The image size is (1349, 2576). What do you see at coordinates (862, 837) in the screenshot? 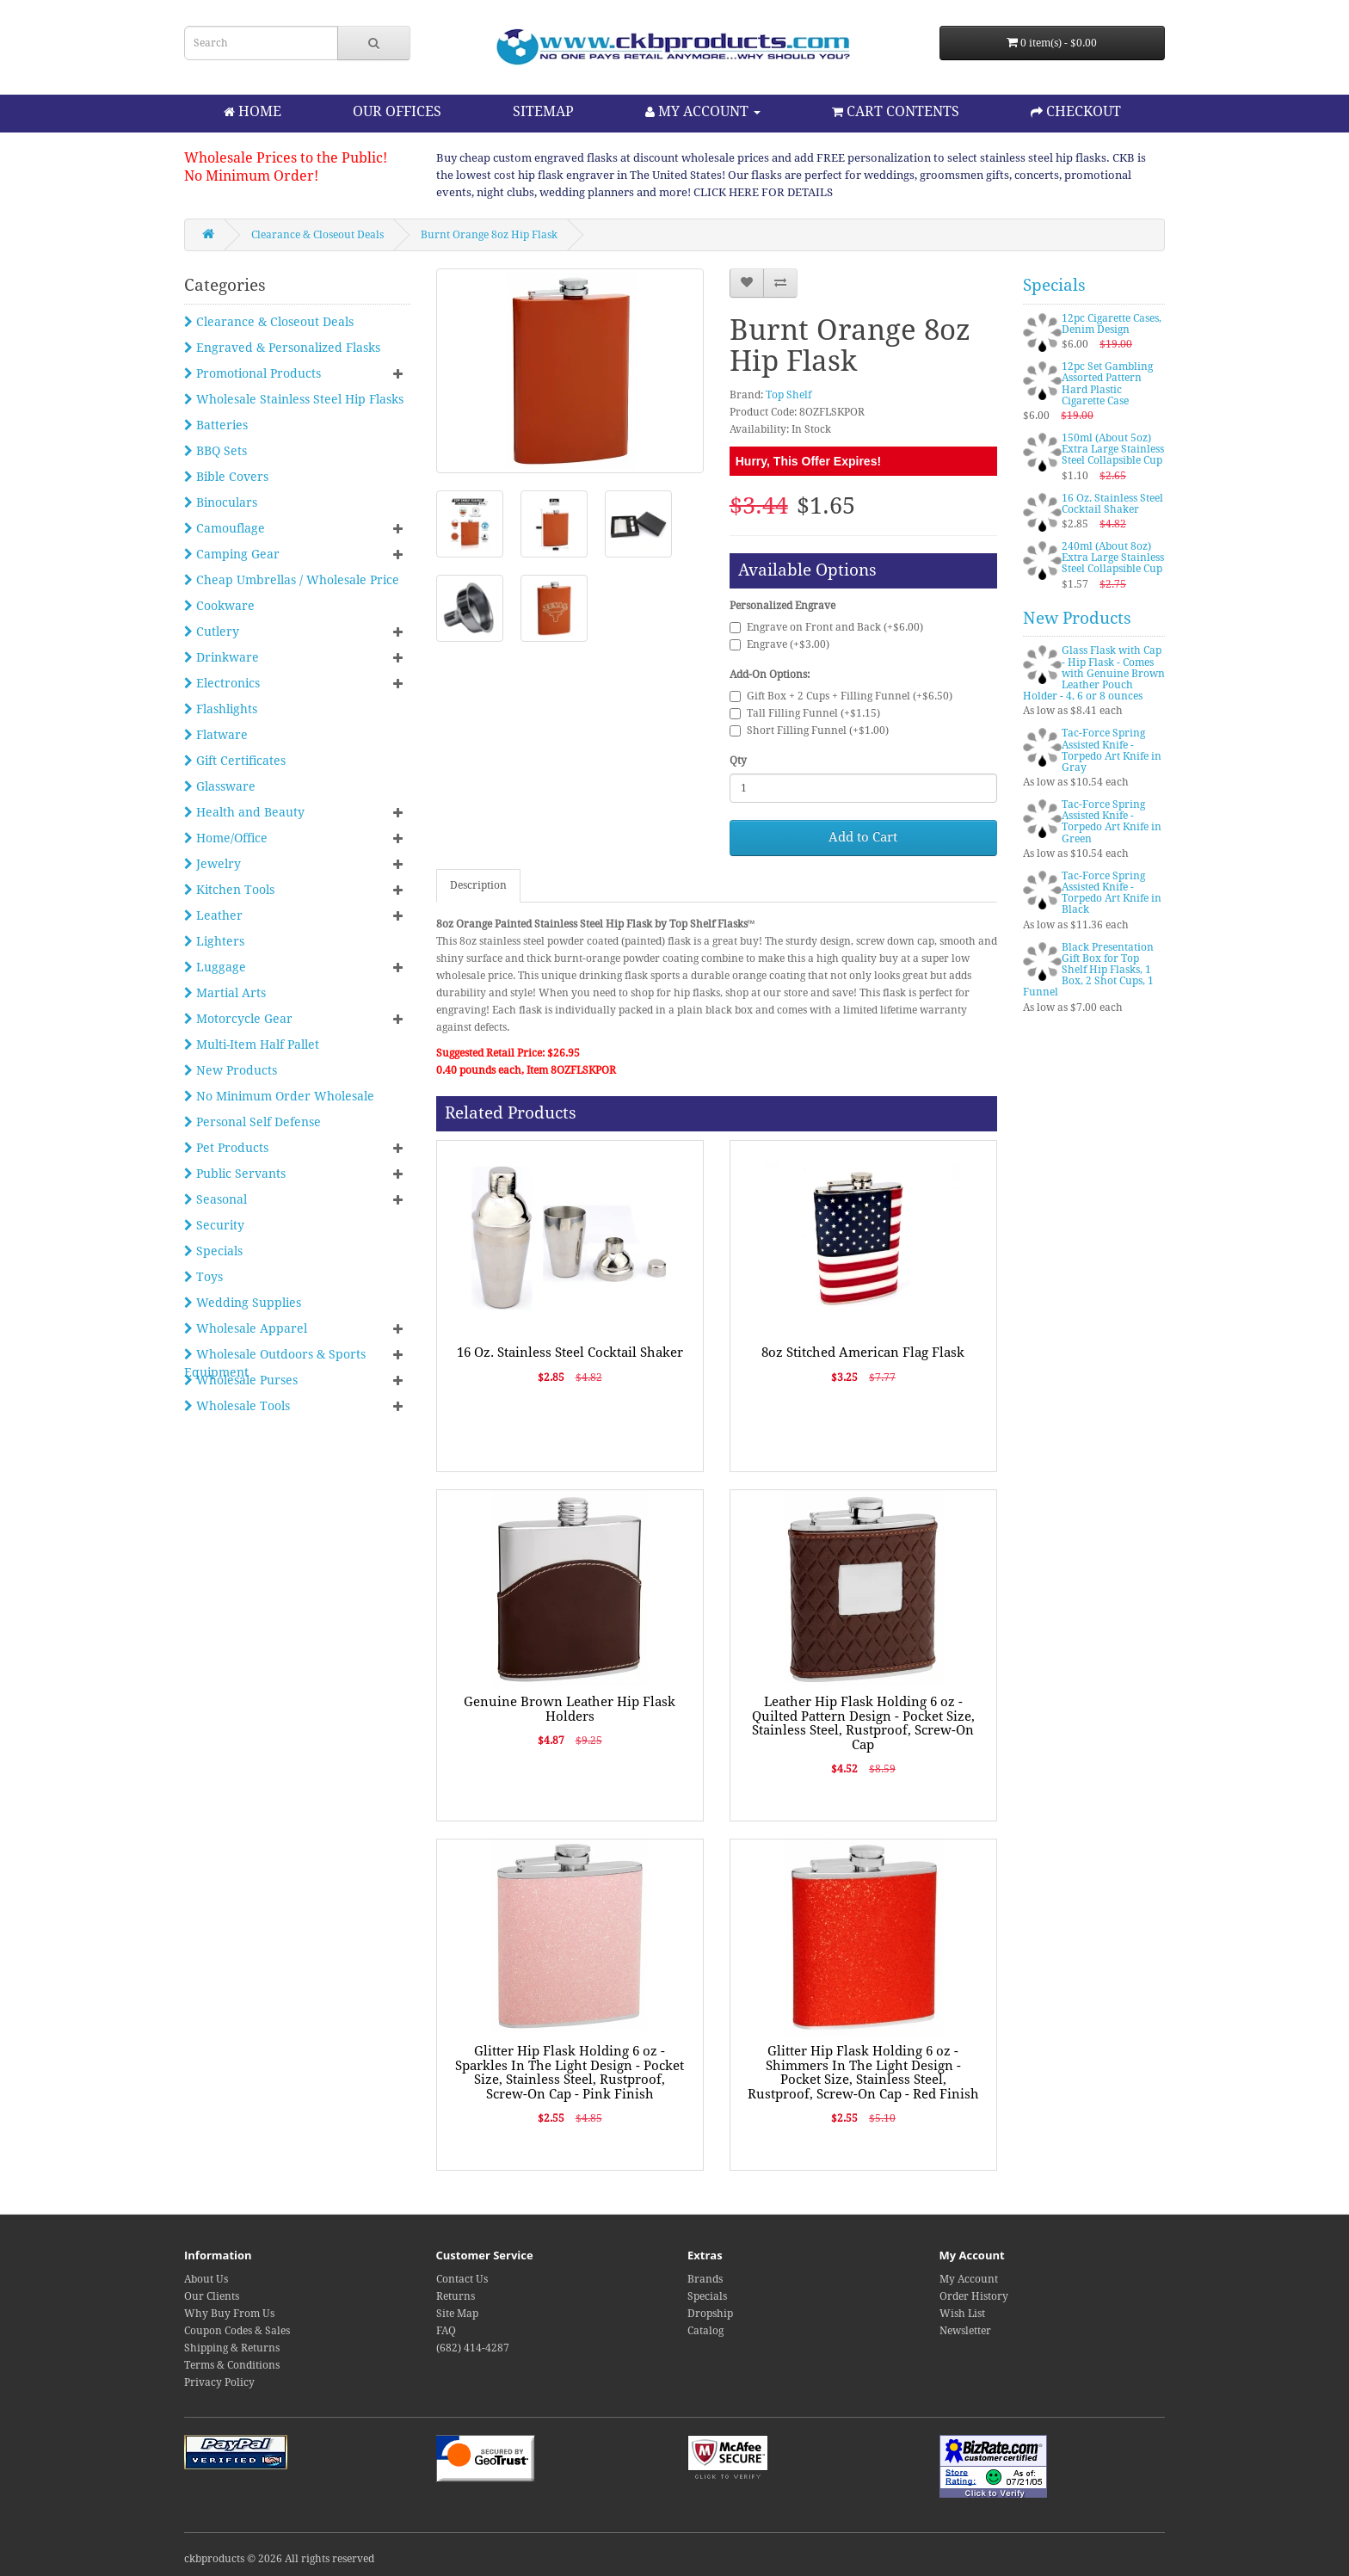
I see `Add to Cart` at bounding box center [862, 837].